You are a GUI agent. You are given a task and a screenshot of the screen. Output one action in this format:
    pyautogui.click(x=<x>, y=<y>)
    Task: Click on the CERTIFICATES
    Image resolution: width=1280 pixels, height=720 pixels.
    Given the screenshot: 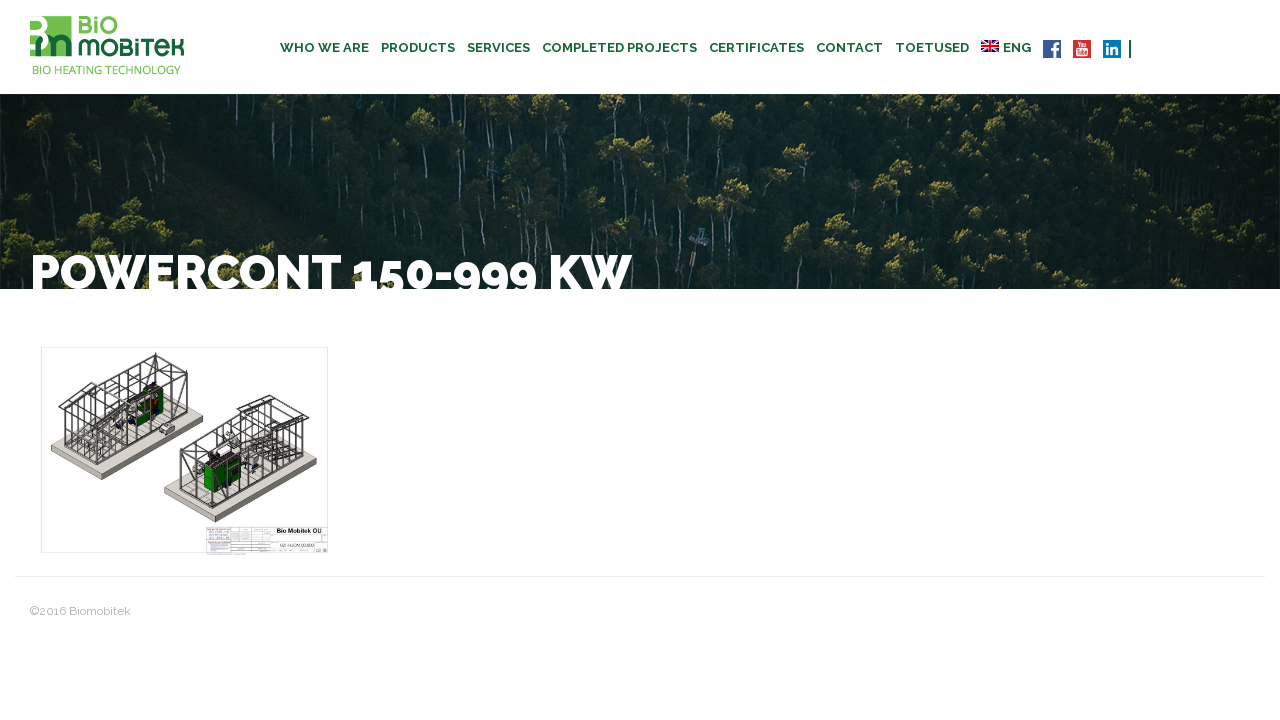 What is the action you would take?
    pyautogui.click(x=756, y=47)
    